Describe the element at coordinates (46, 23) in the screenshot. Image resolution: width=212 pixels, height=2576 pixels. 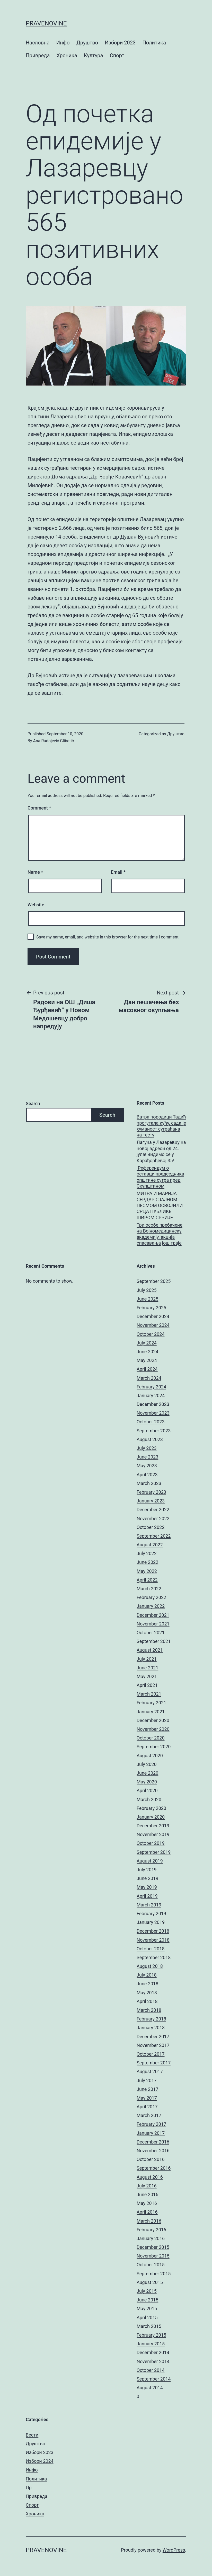
I see `pravenovine` at that location.